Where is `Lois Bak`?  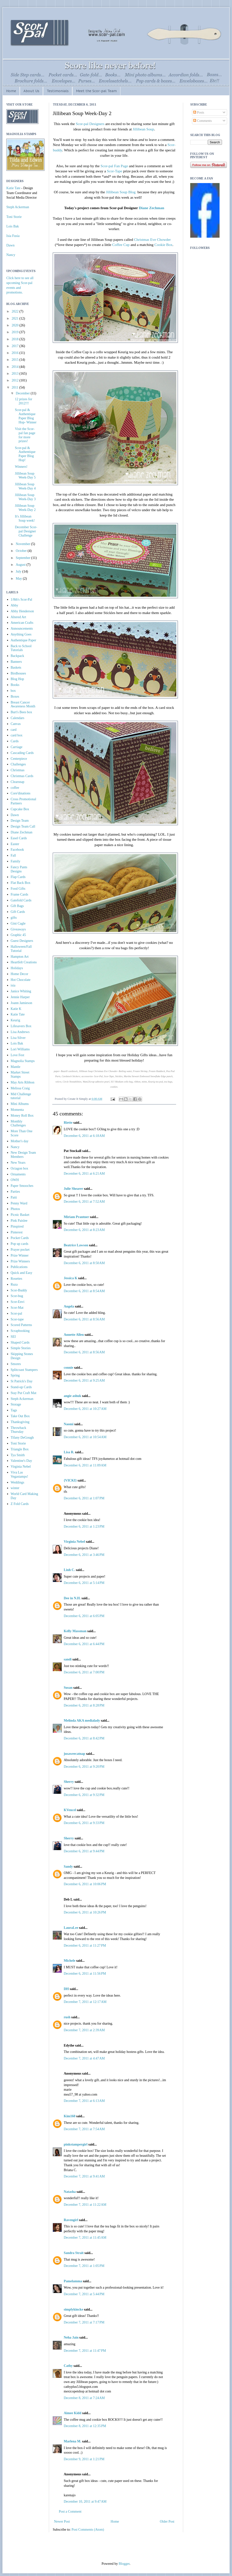 Lois Bak is located at coordinates (12, 226).